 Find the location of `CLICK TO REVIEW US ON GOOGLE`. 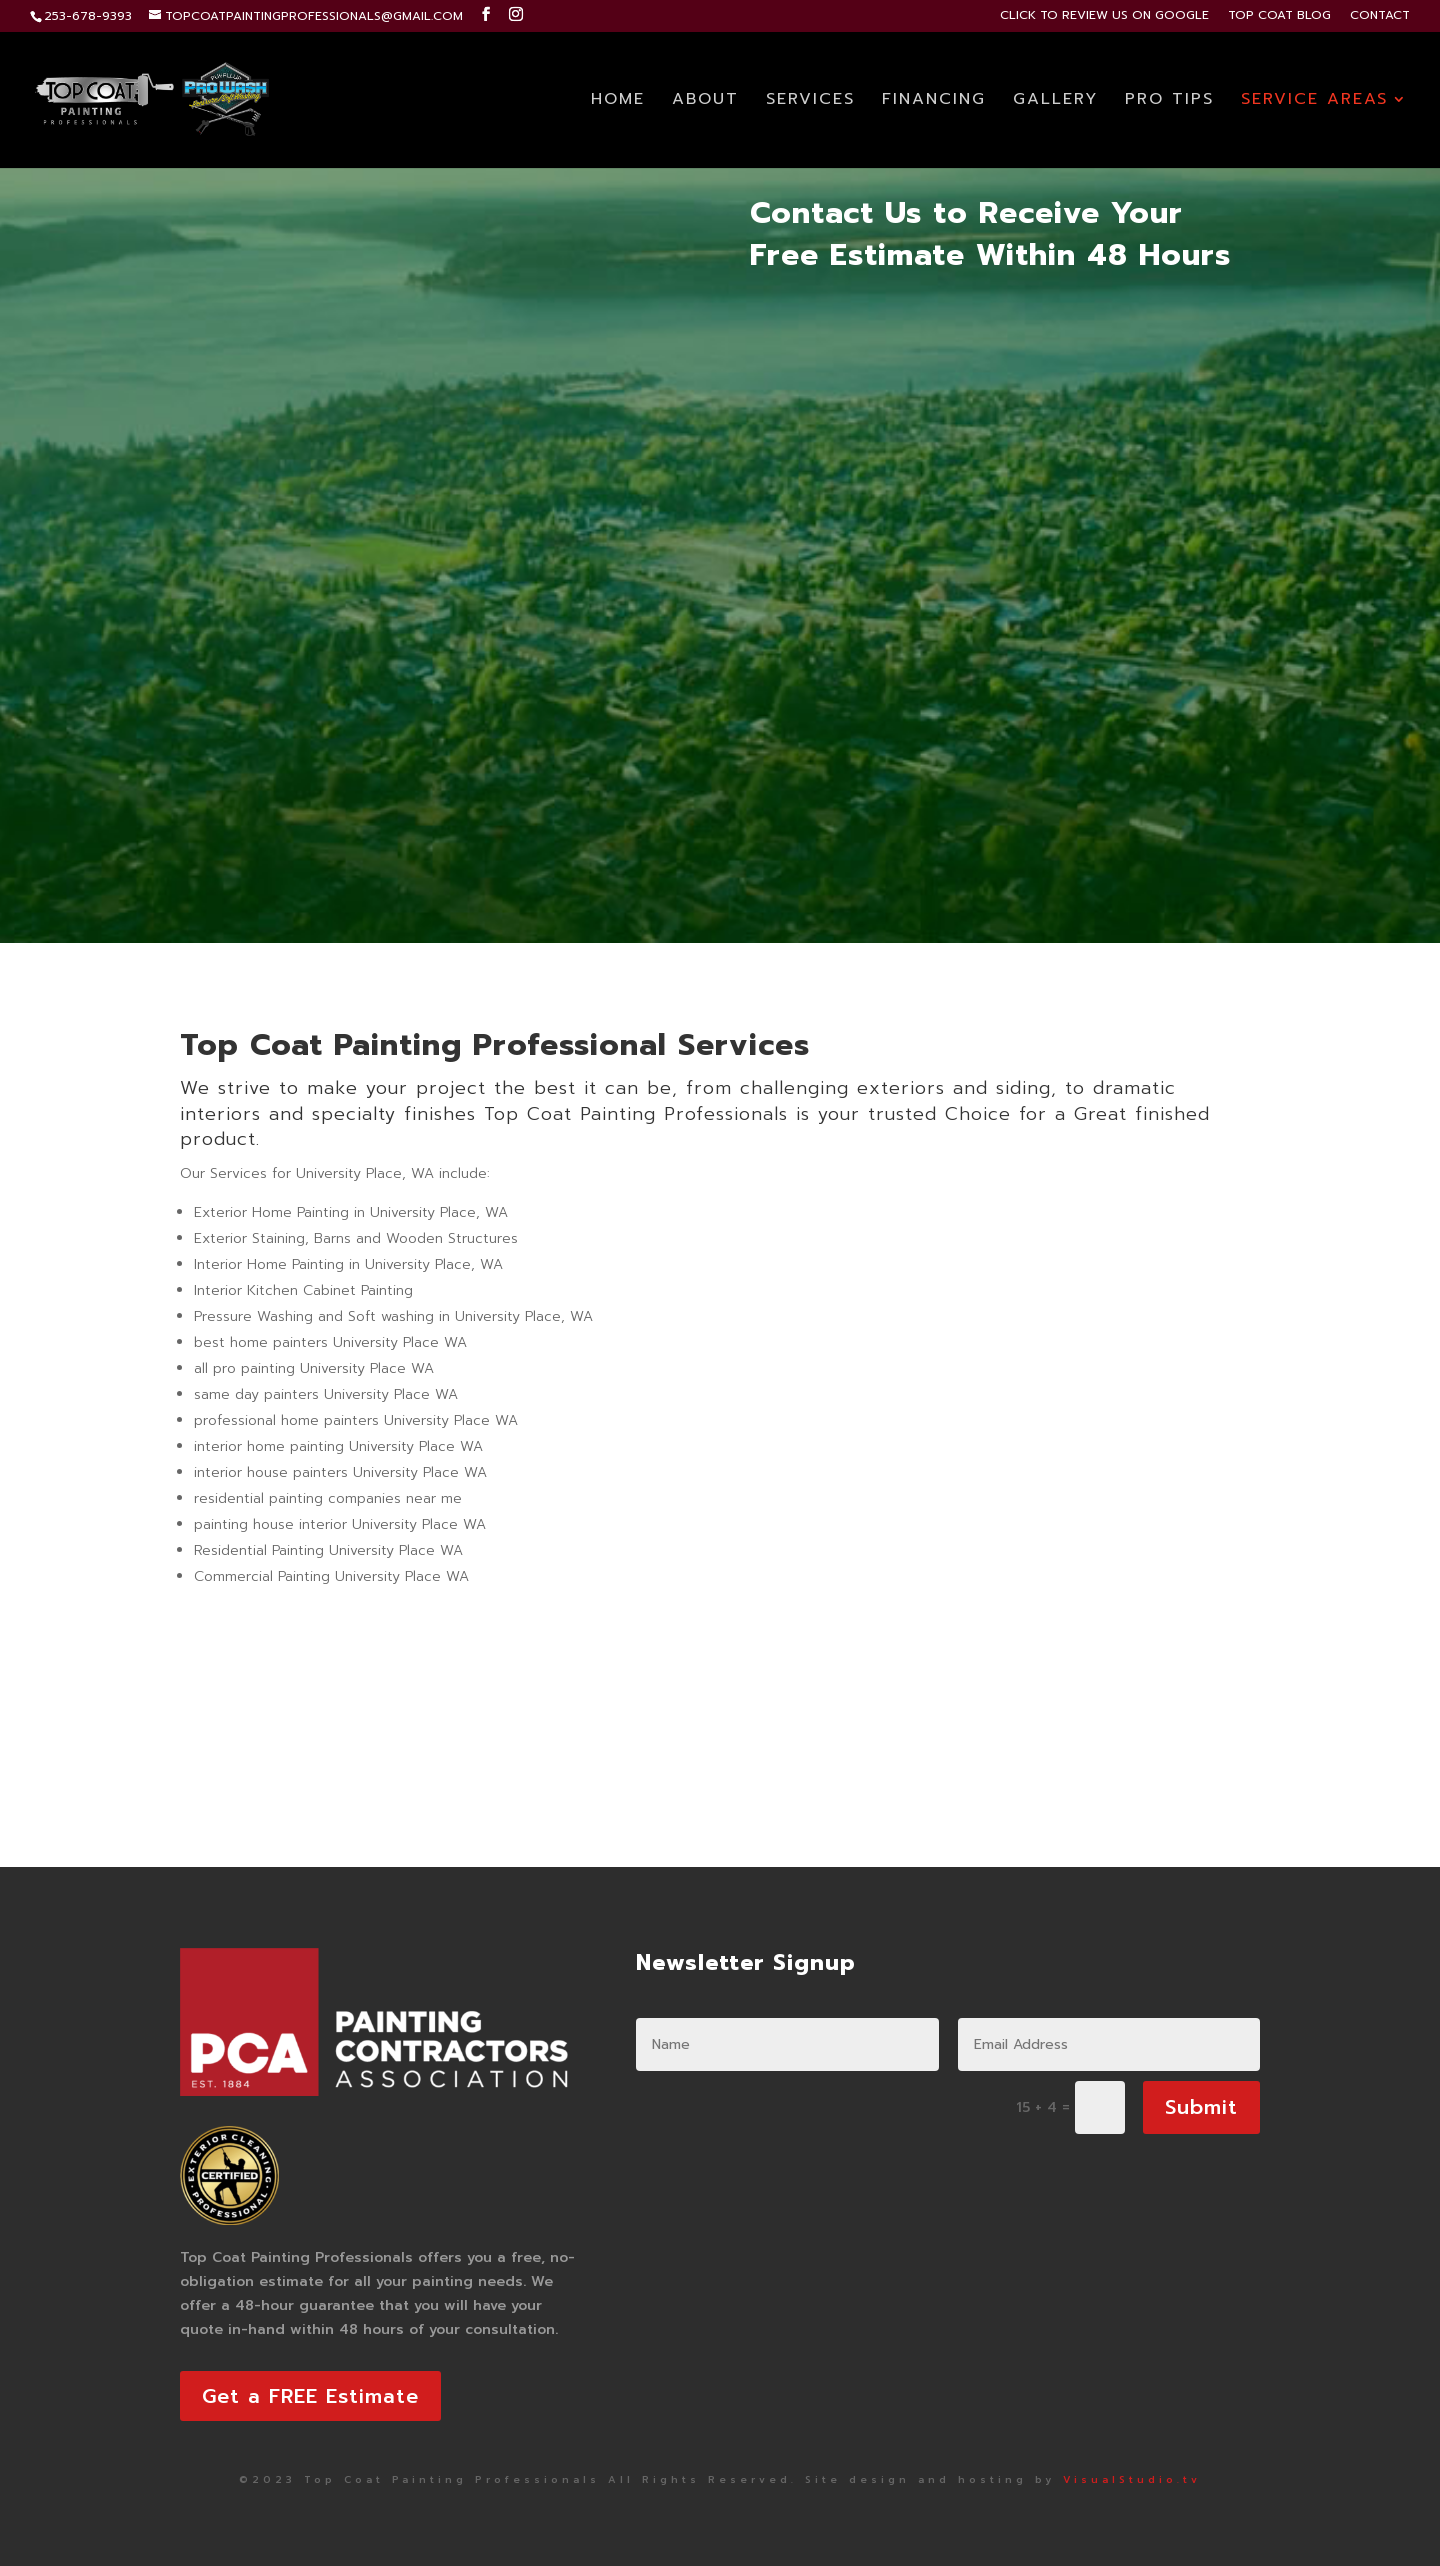

CLICK TO REVIEW US ON GOOGLE is located at coordinates (1104, 16).